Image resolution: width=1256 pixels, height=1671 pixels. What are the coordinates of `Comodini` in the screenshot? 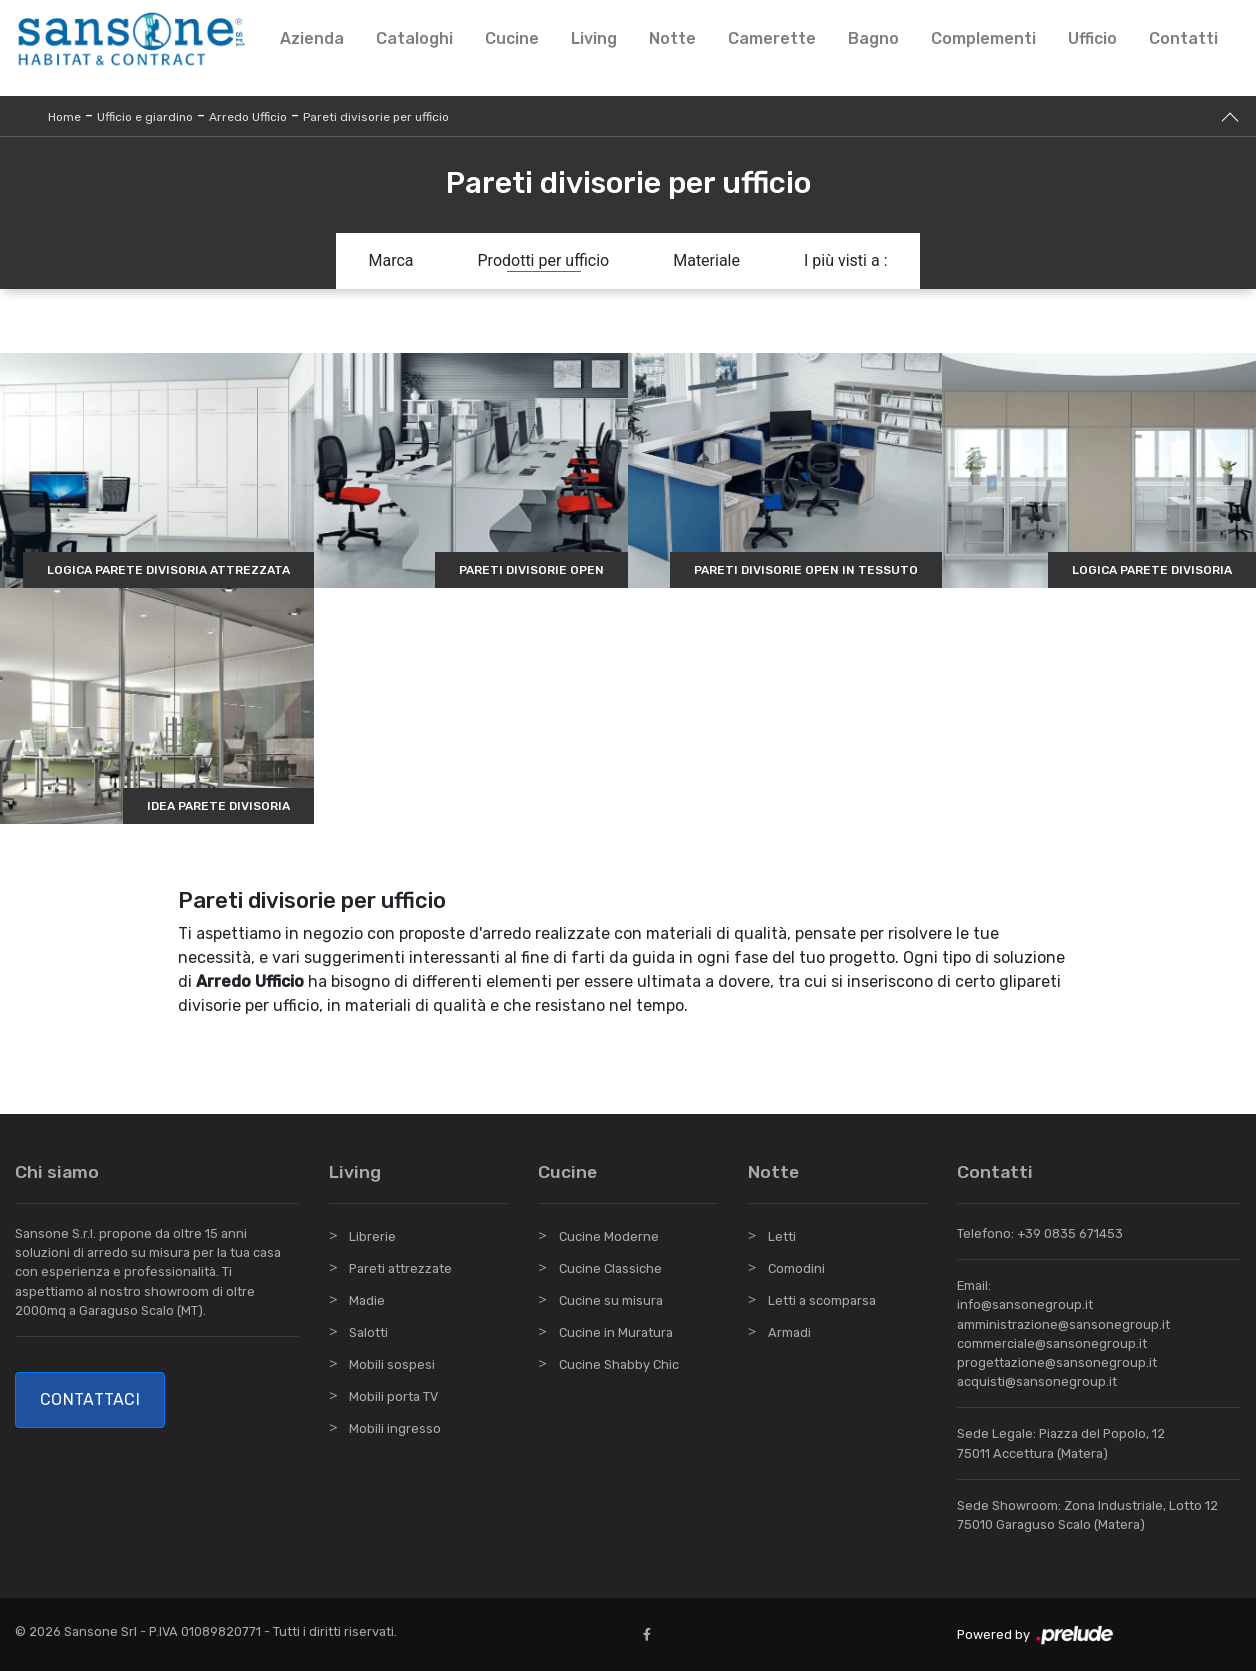 It's located at (796, 1268).